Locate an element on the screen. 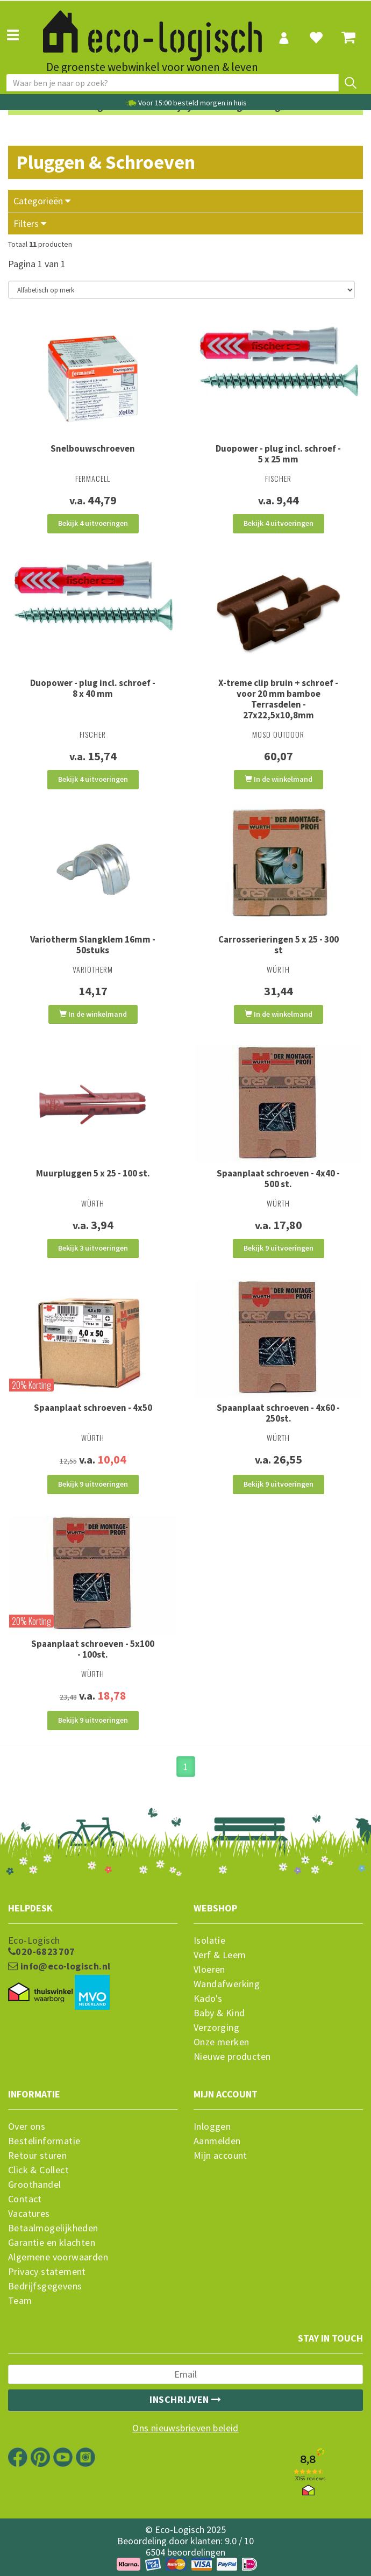 The height and width of the screenshot is (2576, 371). Click & Collect is located at coordinates (38, 2170).